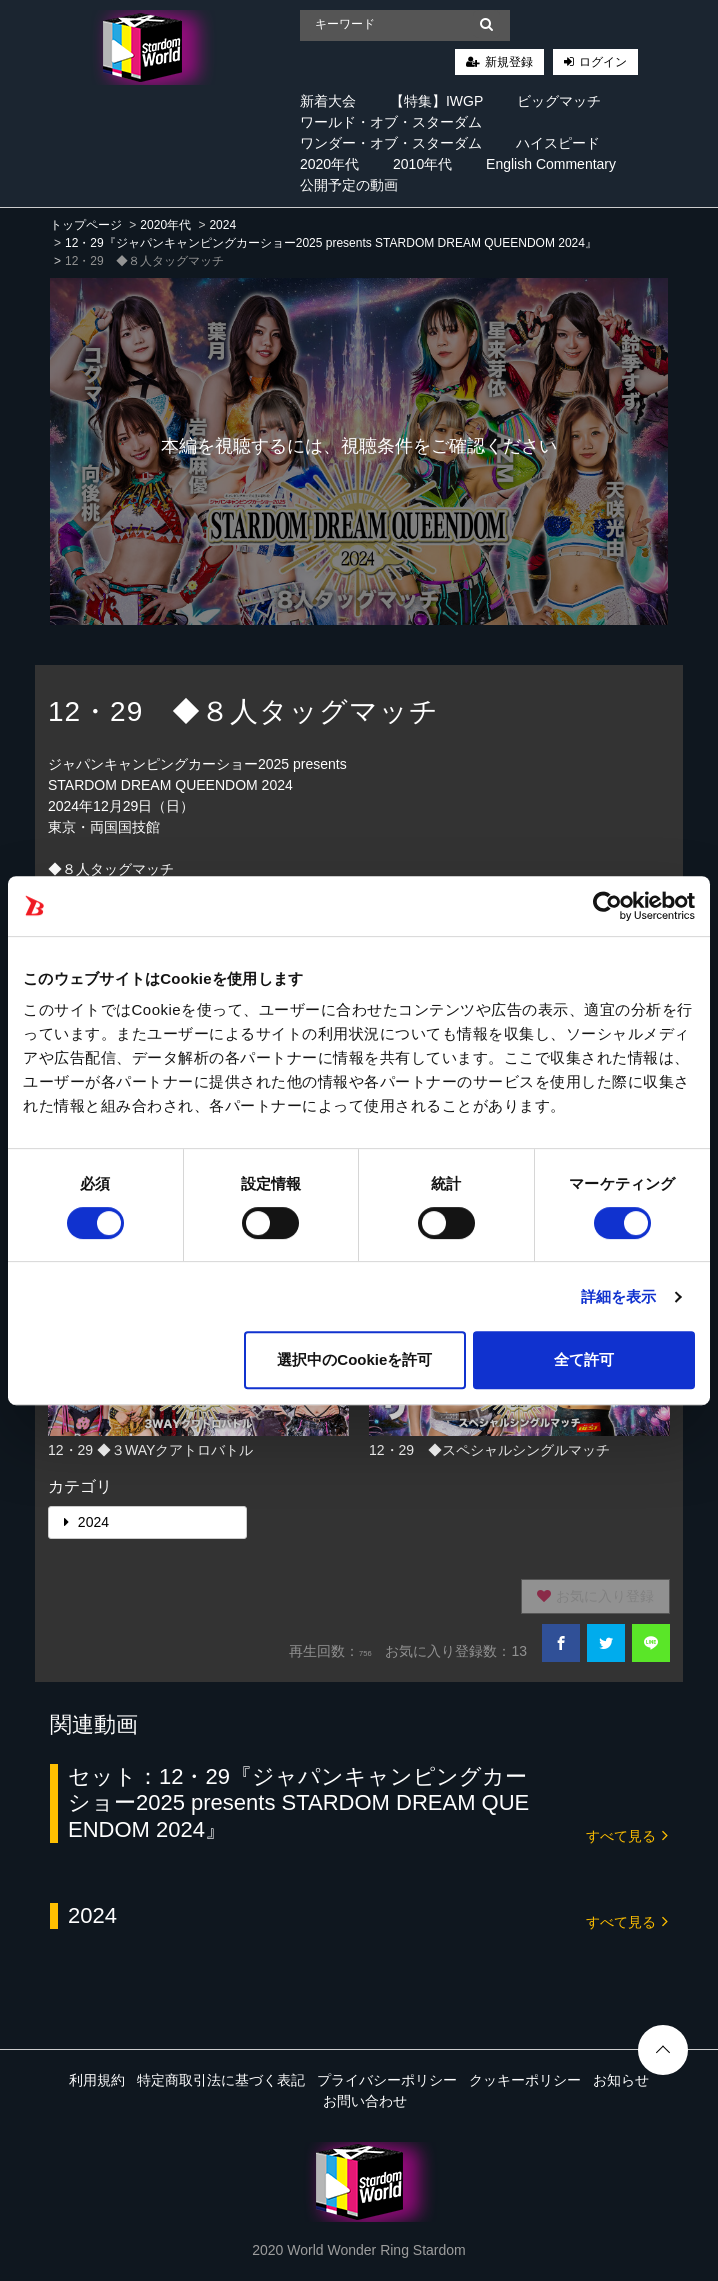 The width and height of the screenshot is (718, 2281). I want to click on English Commentary, so click(551, 164).